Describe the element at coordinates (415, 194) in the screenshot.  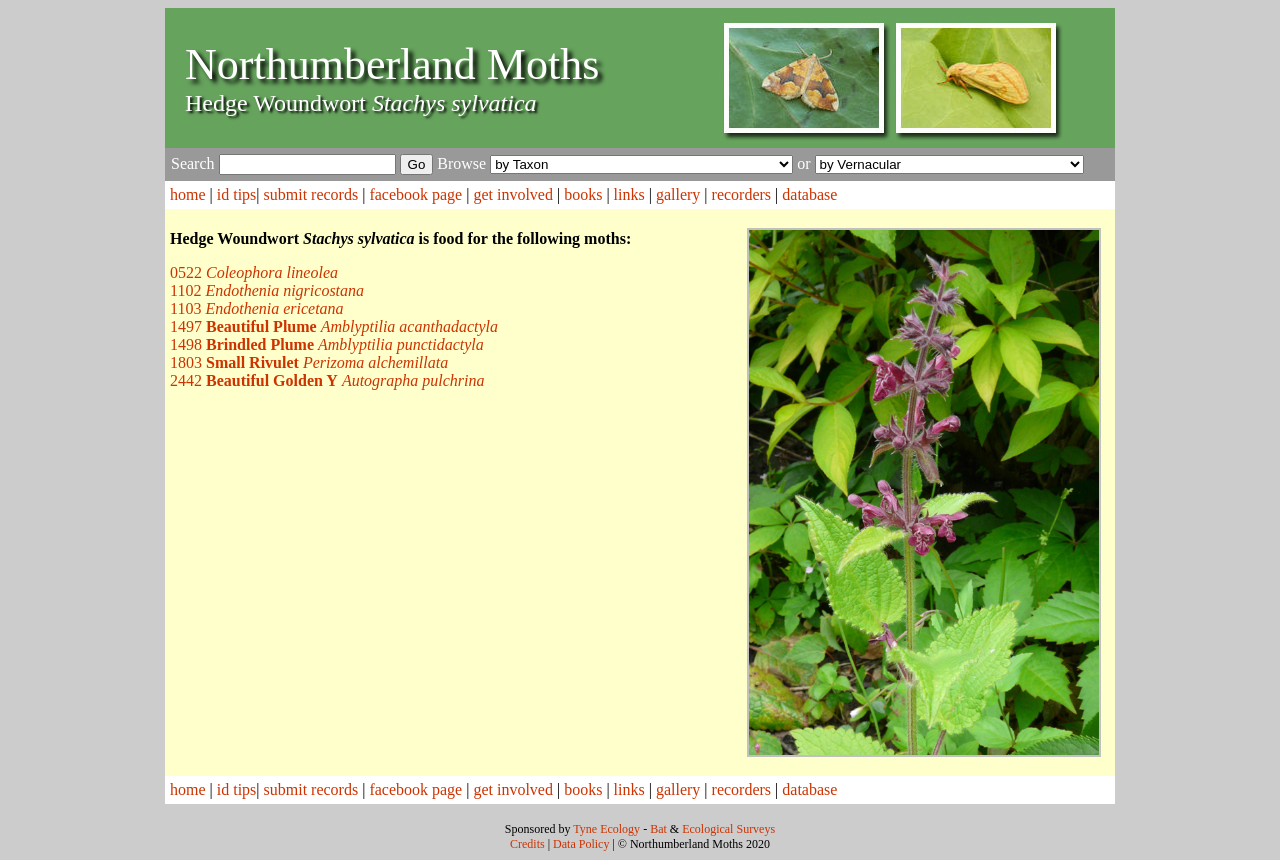
I see `facebook page` at that location.